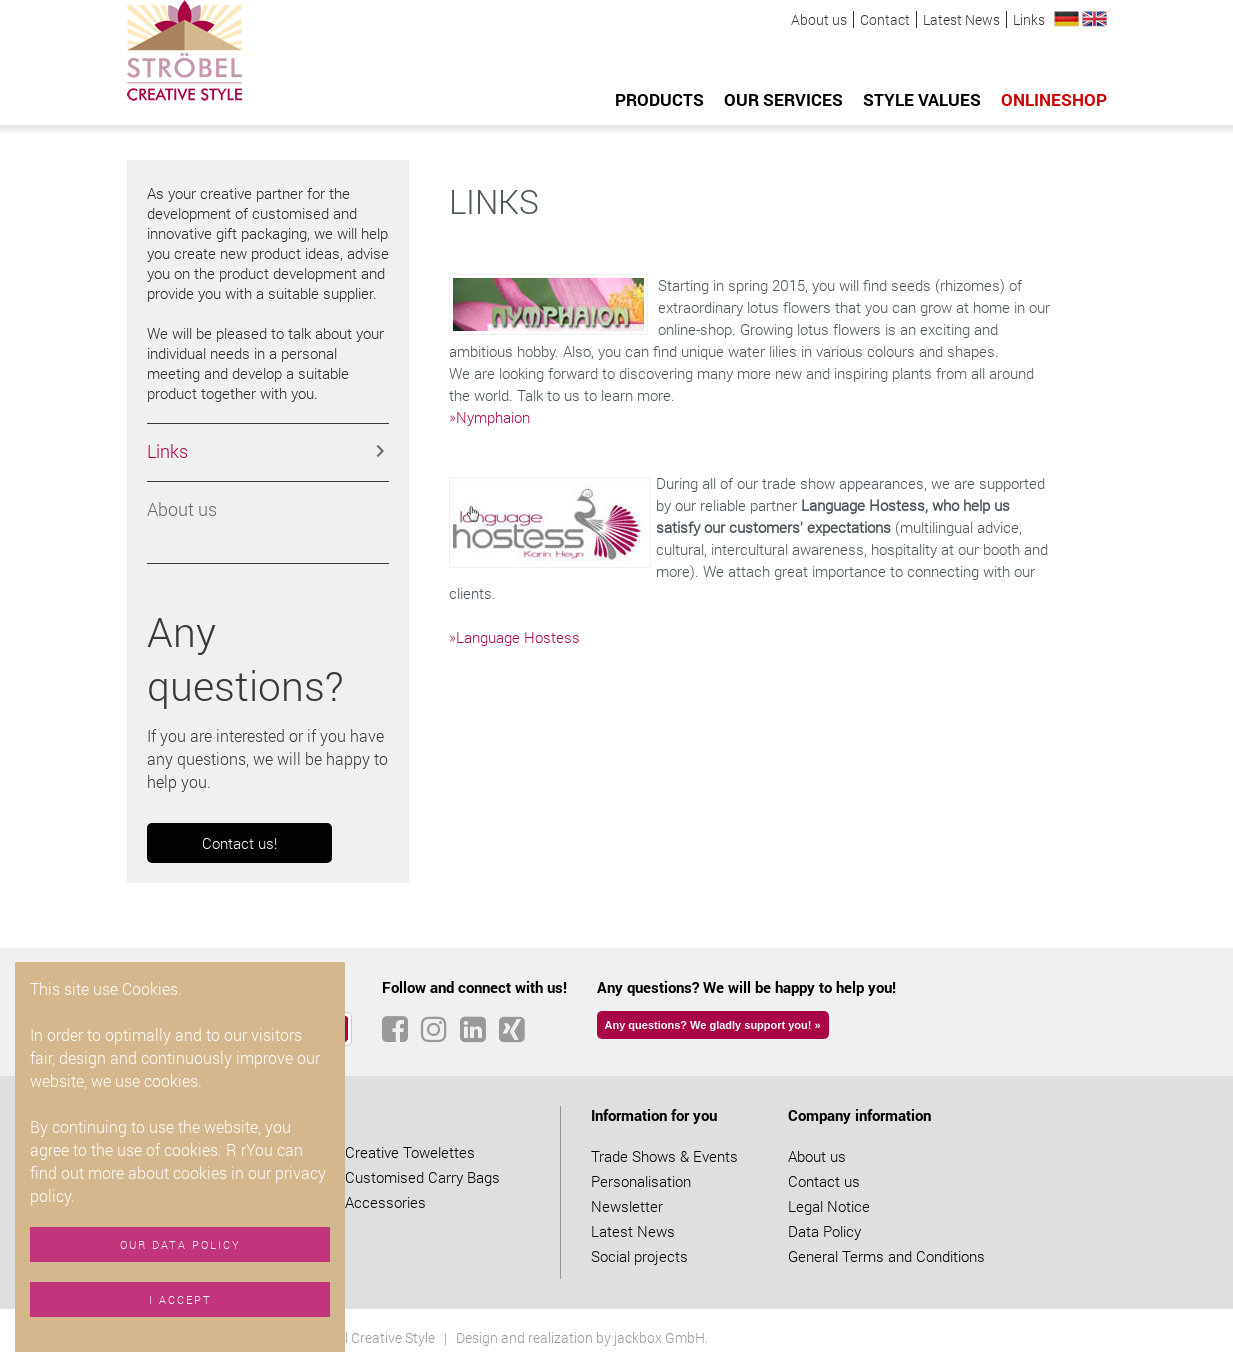 Image resolution: width=1233 pixels, height=1367 pixels. I want to click on Accessories, so click(385, 1202).